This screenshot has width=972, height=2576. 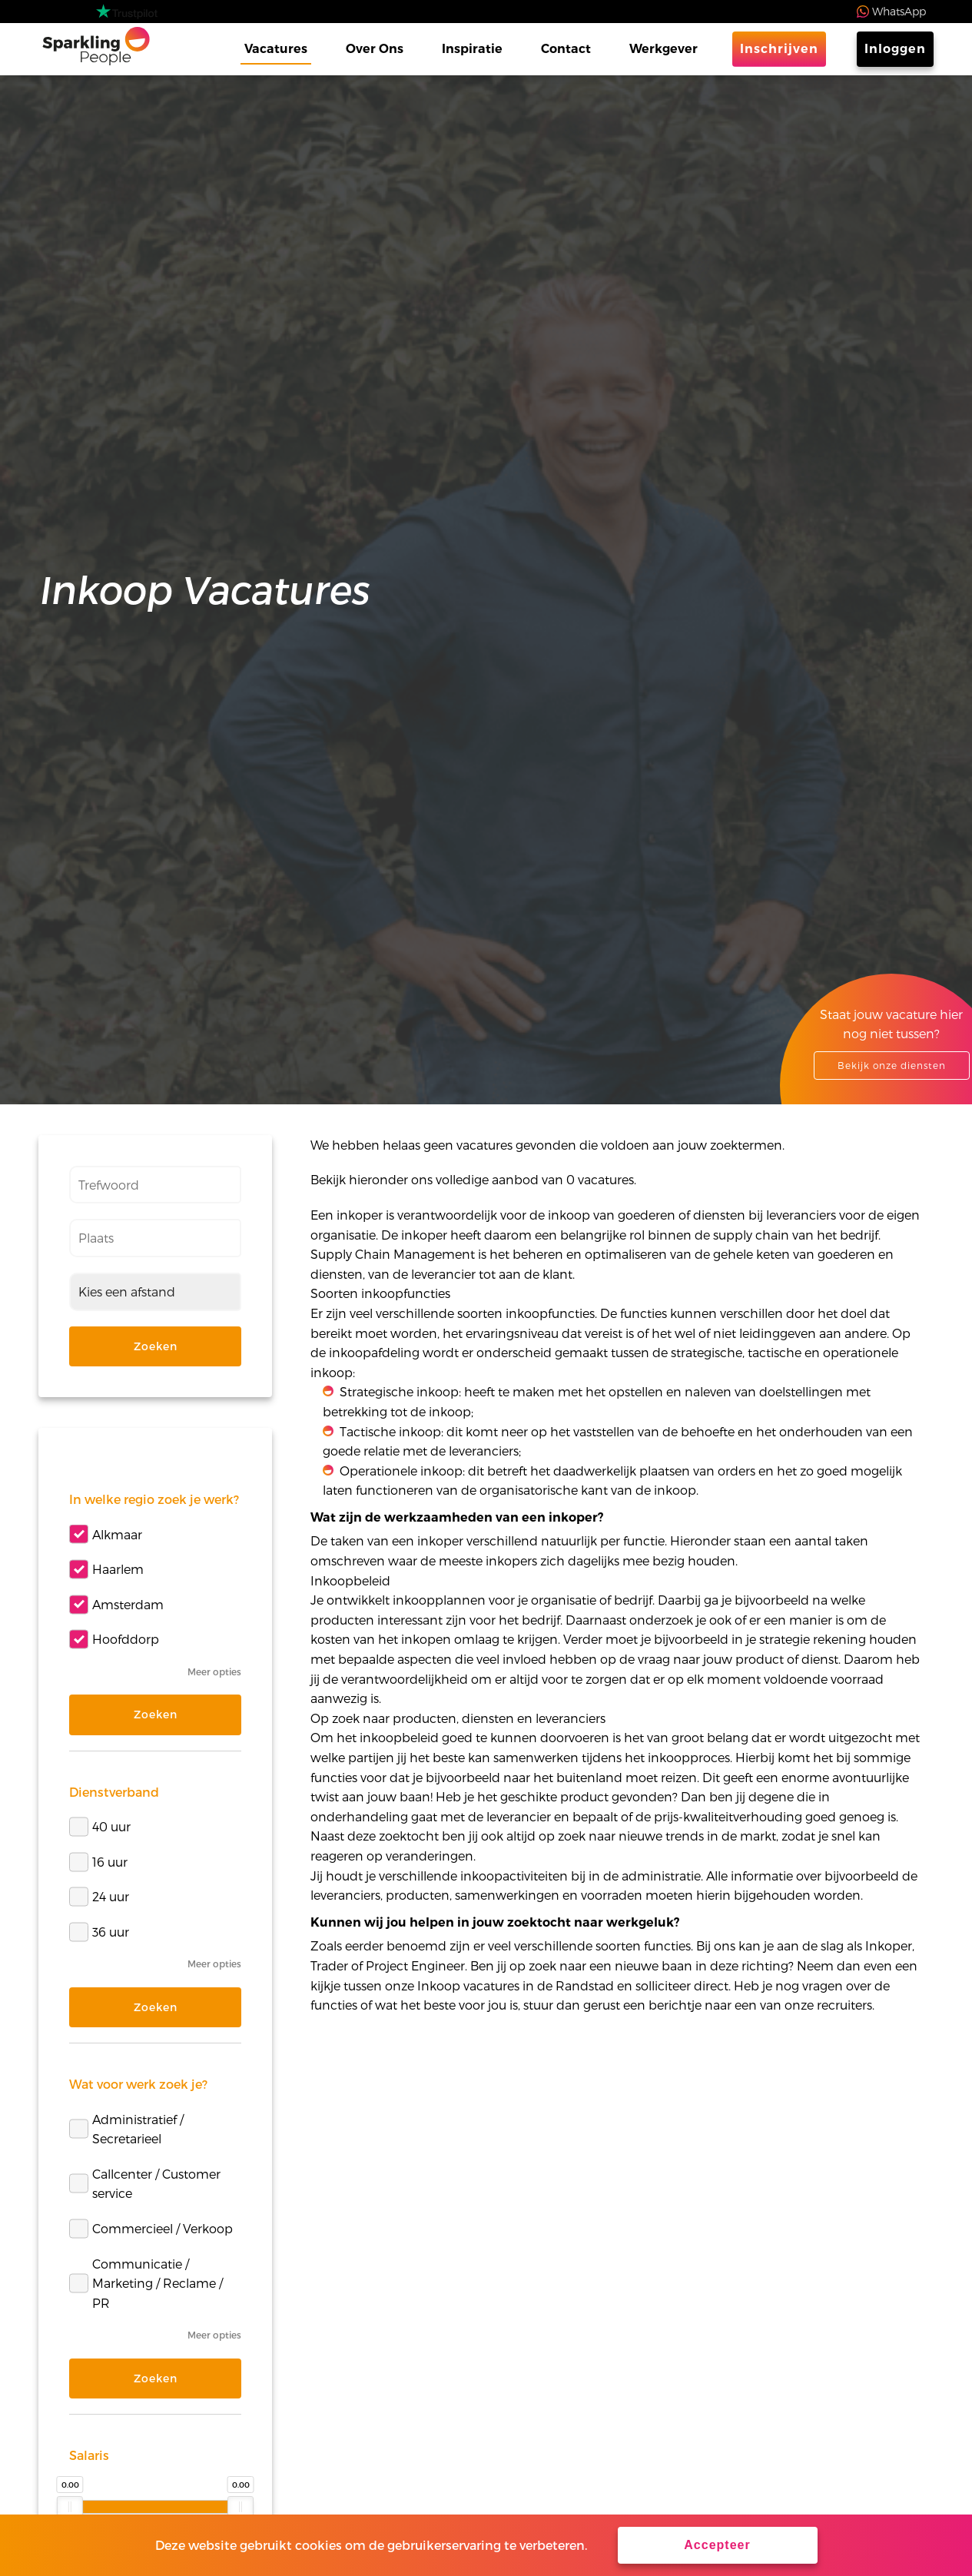 What do you see at coordinates (663, 48) in the screenshot?
I see `Werkgever` at bounding box center [663, 48].